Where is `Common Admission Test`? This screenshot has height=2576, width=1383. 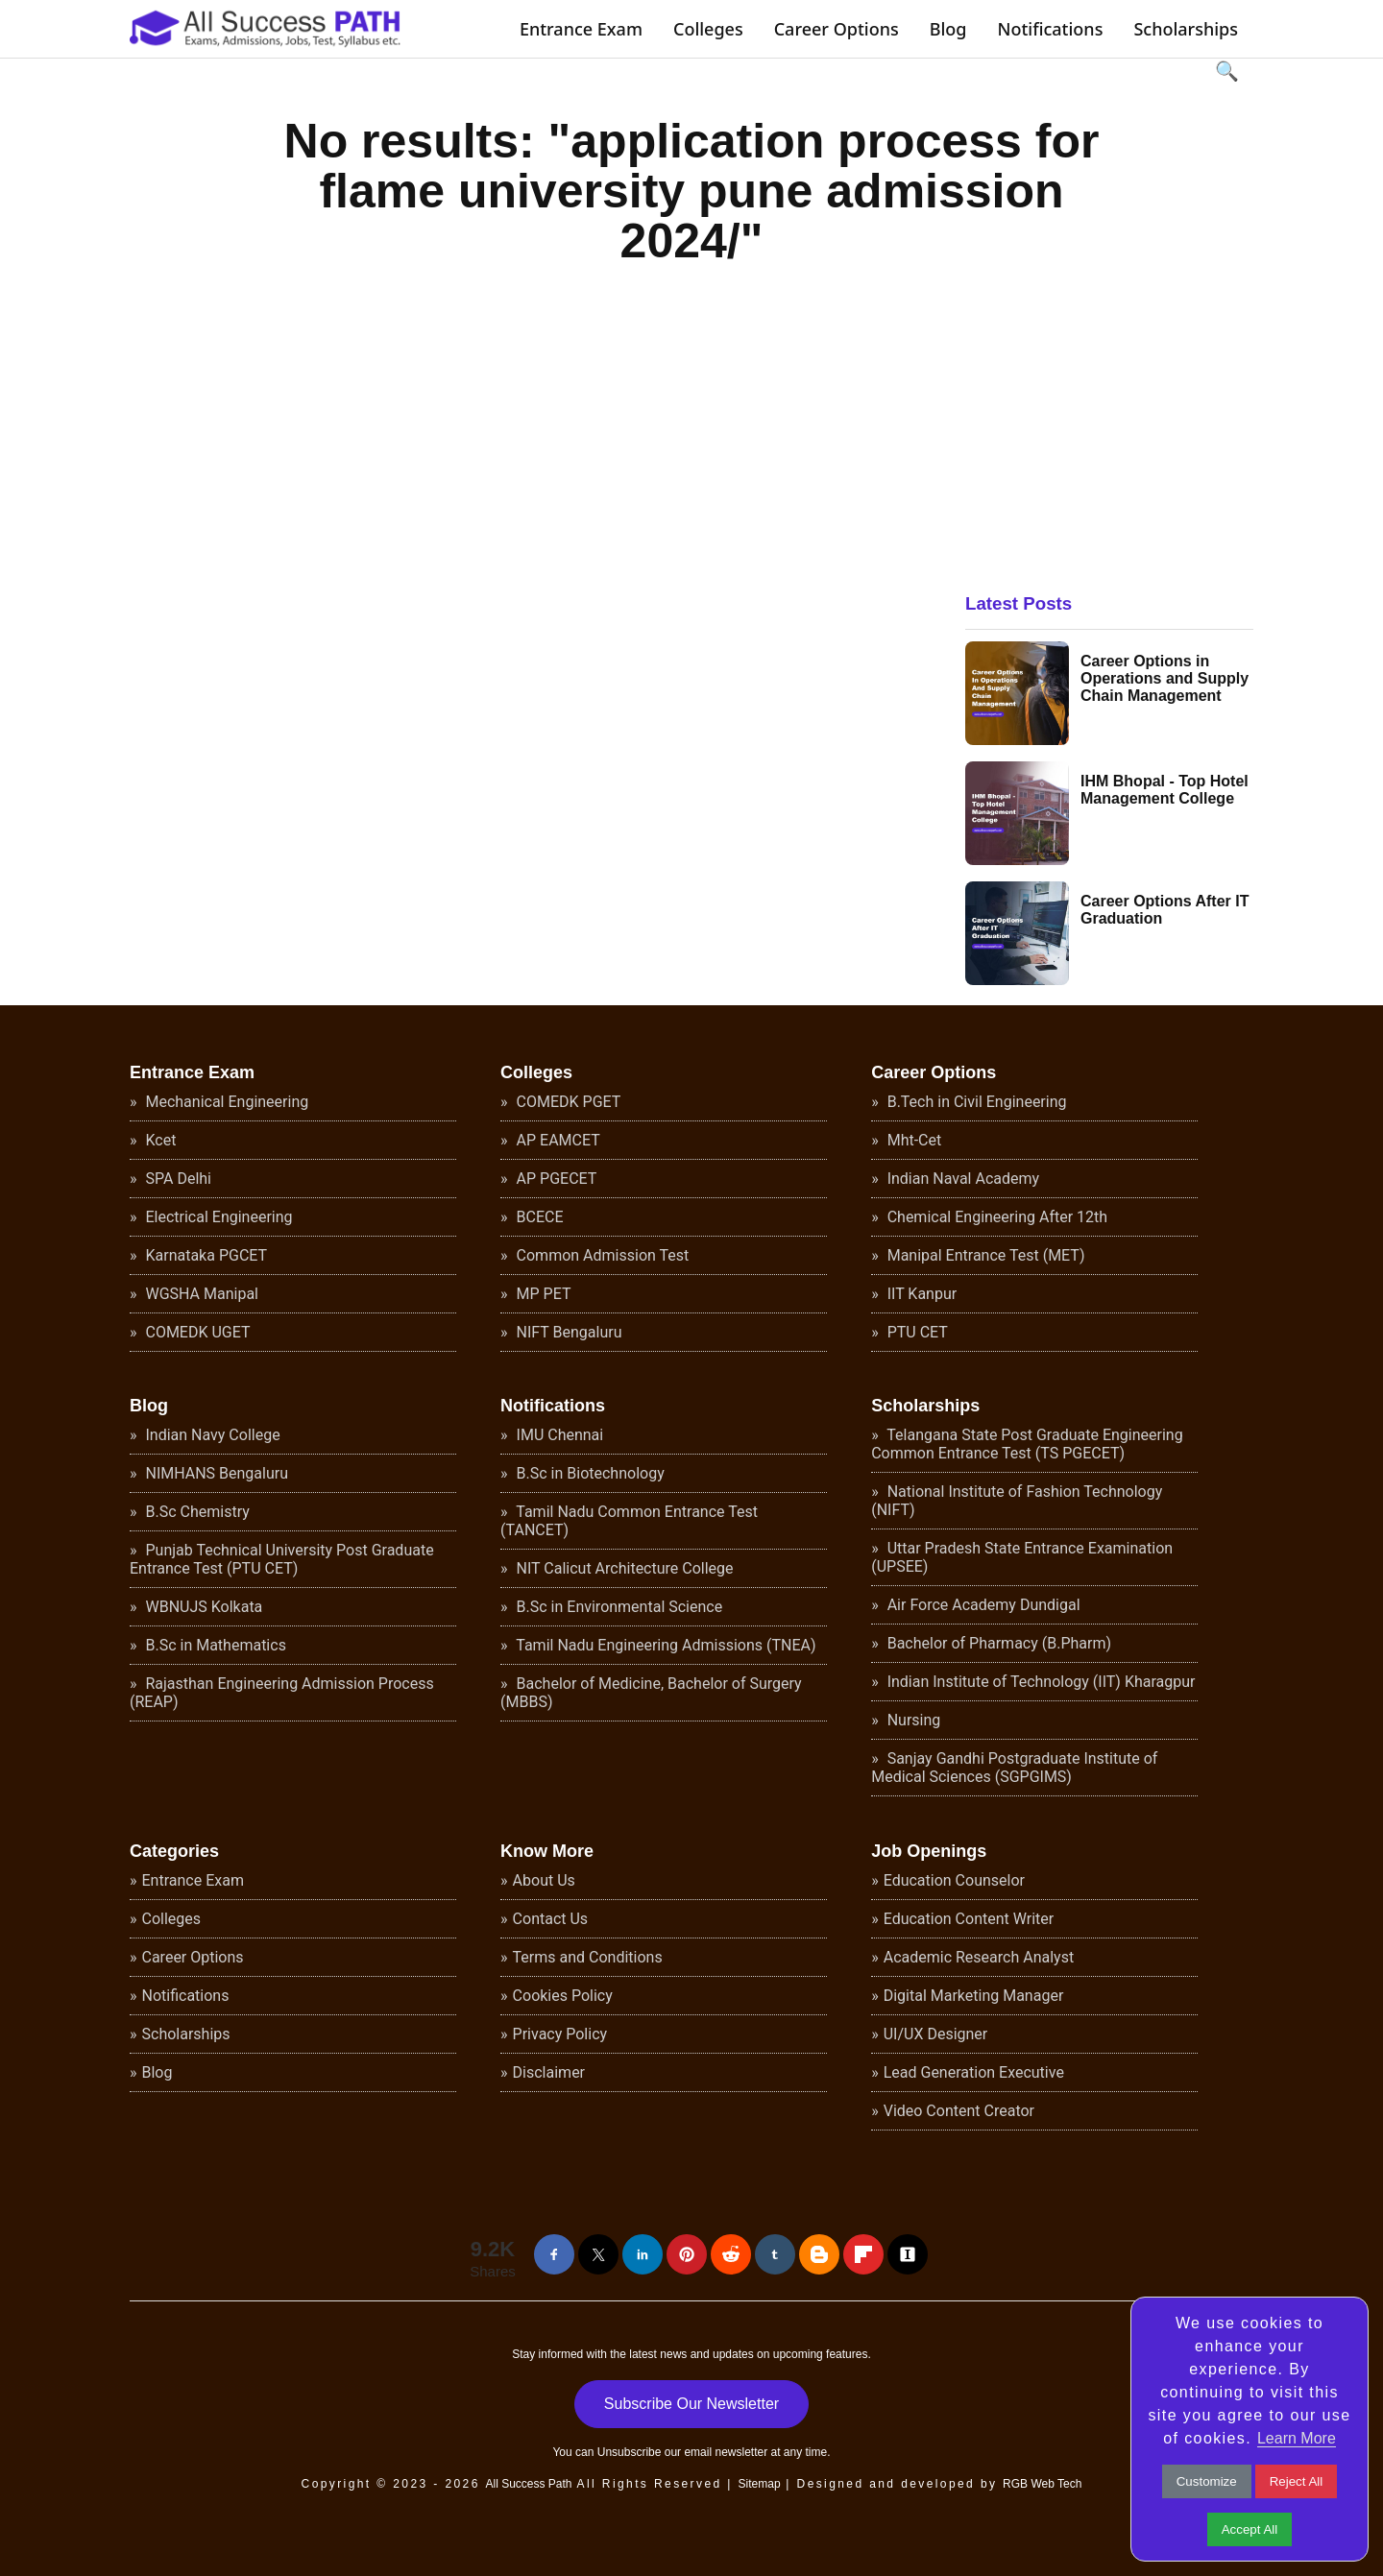
Common Admission Test is located at coordinates (601, 1255).